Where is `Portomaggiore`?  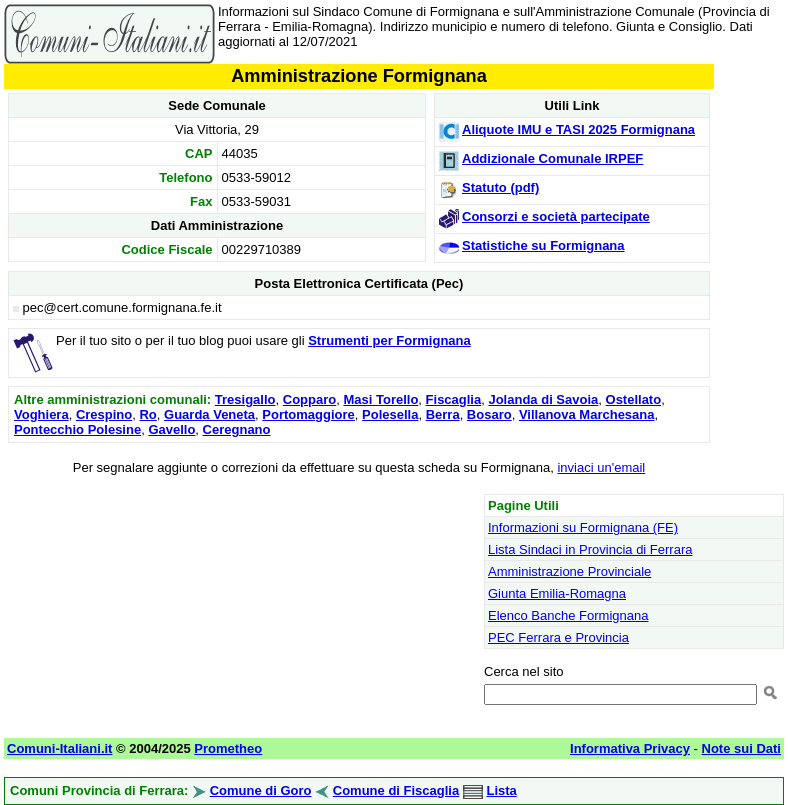 Portomaggiore is located at coordinates (308, 414).